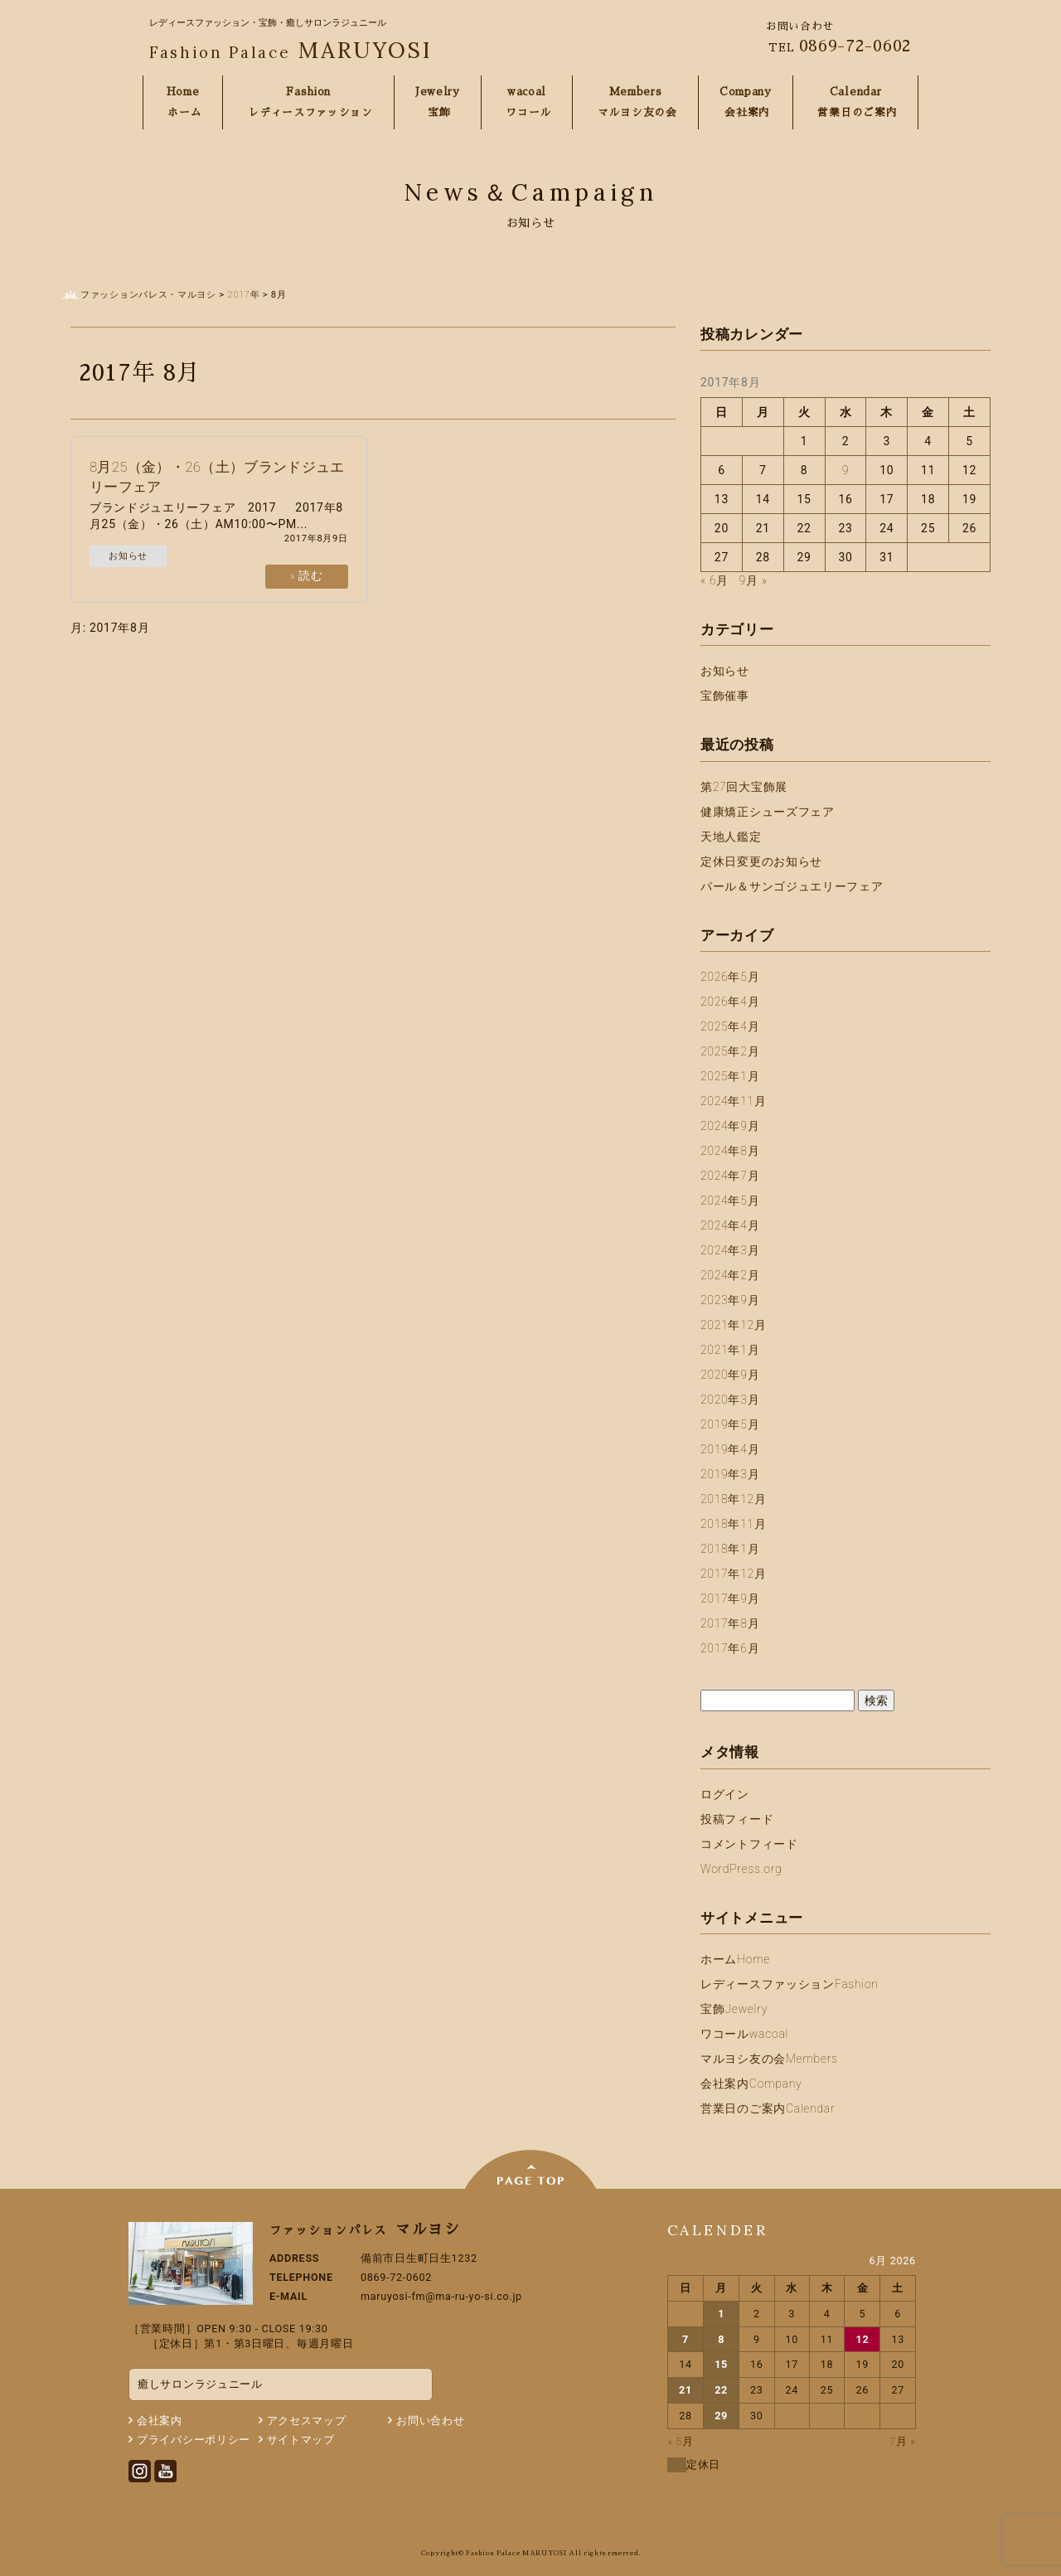  What do you see at coordinates (792, 886) in the screenshot?
I see `パール＆サンゴジュエリーフェア` at bounding box center [792, 886].